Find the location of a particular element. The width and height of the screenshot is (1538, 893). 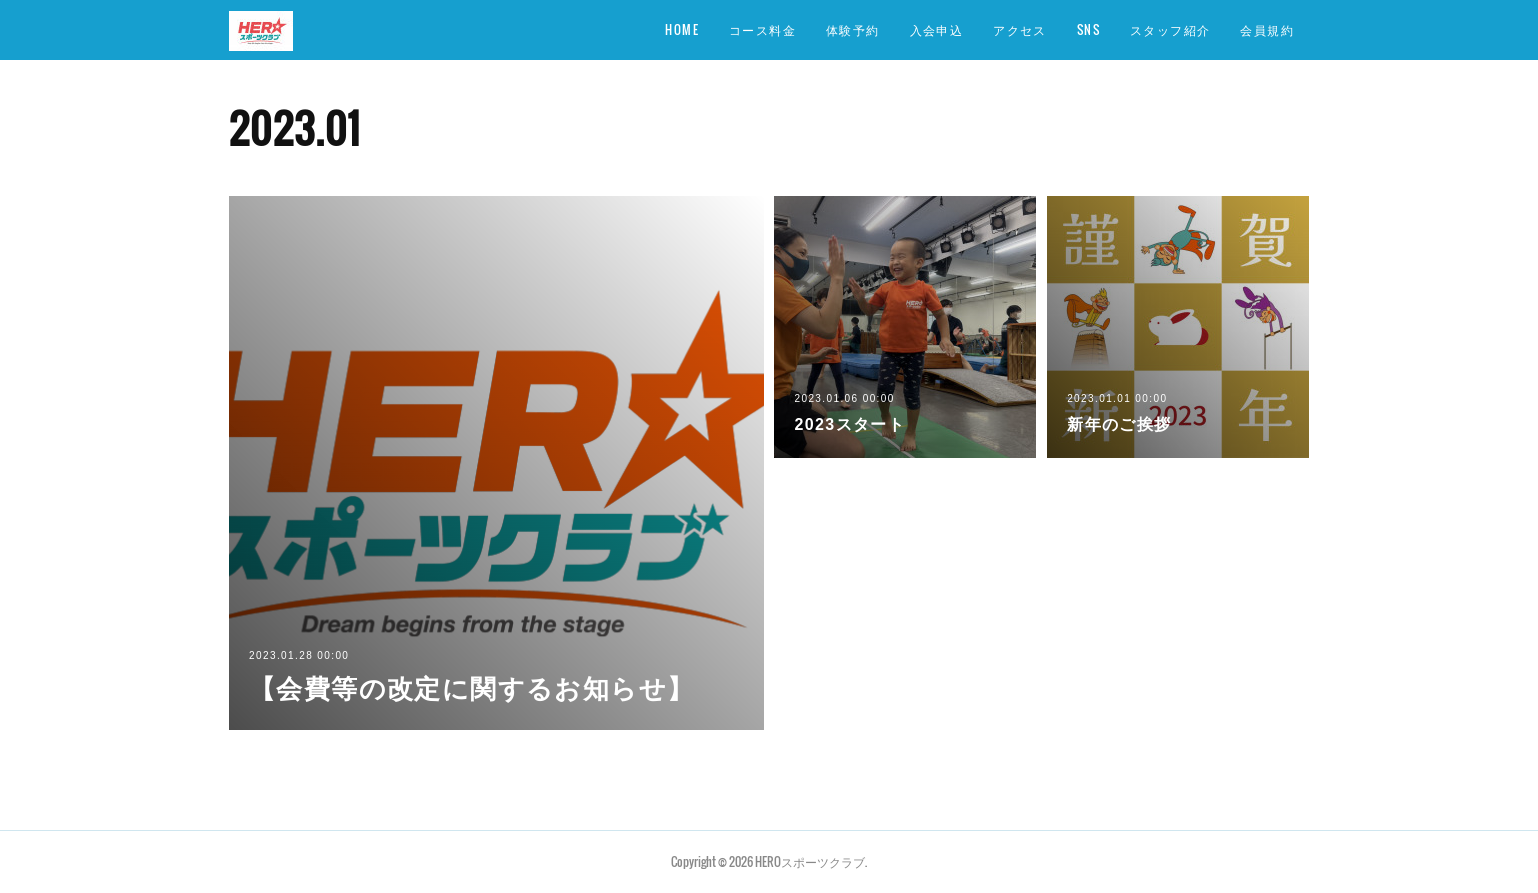

コース料金 is located at coordinates (762, 29).